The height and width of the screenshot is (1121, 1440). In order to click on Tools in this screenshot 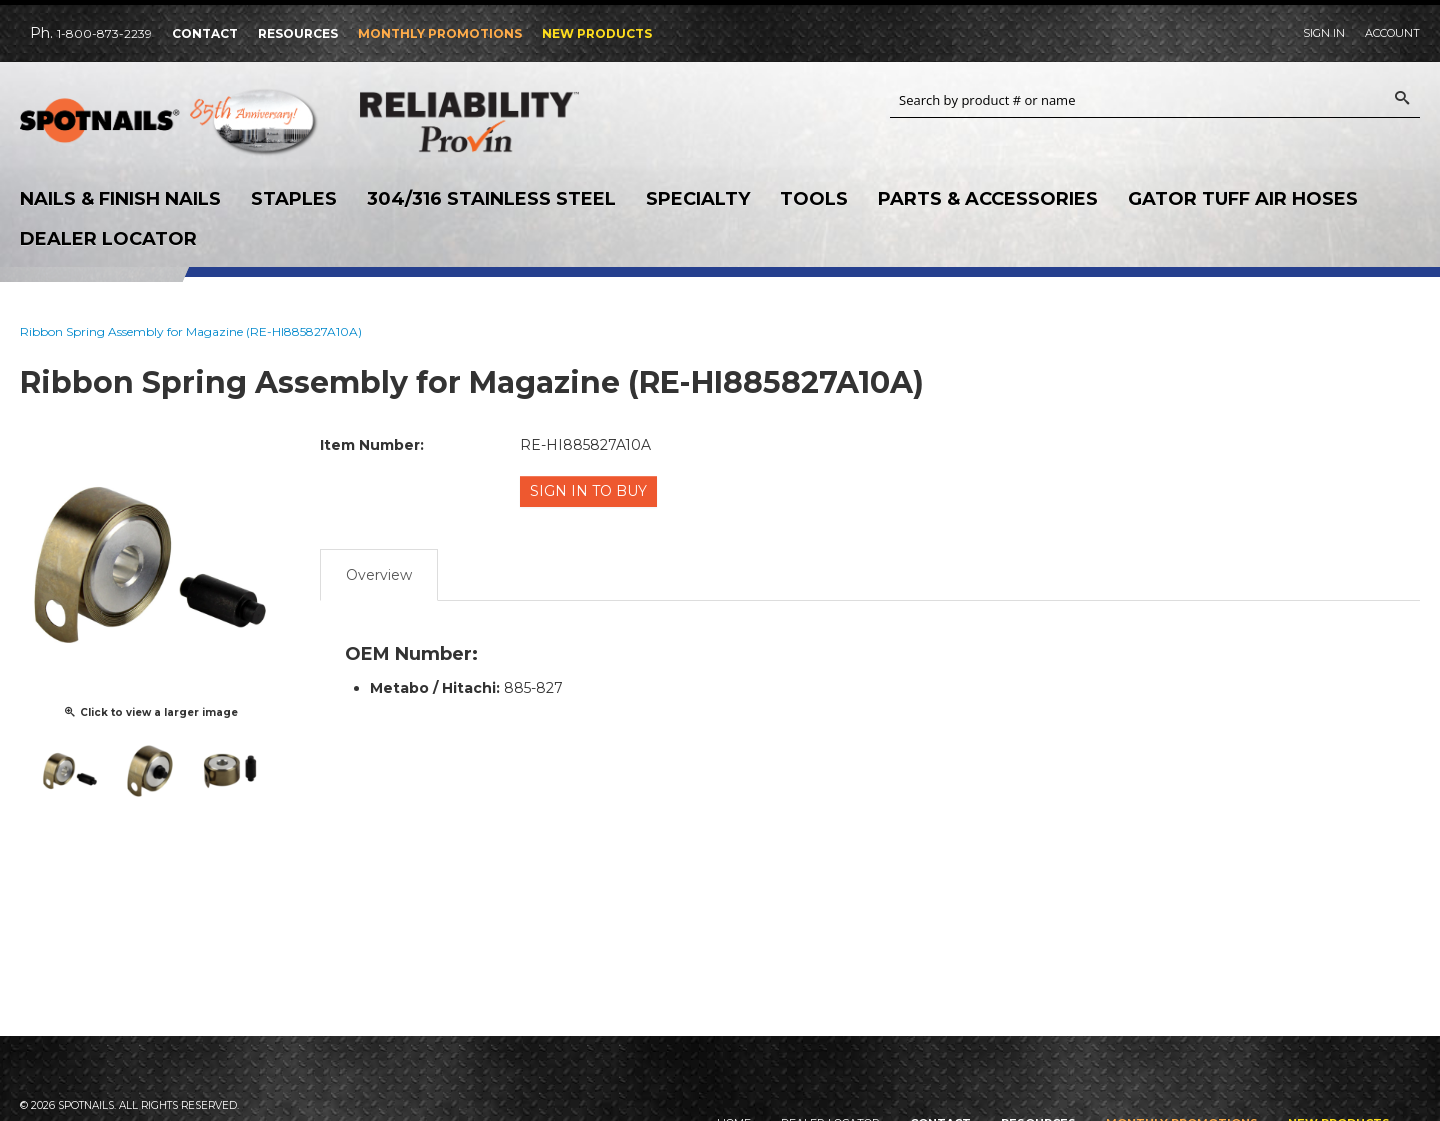, I will do `click(814, 199)`.